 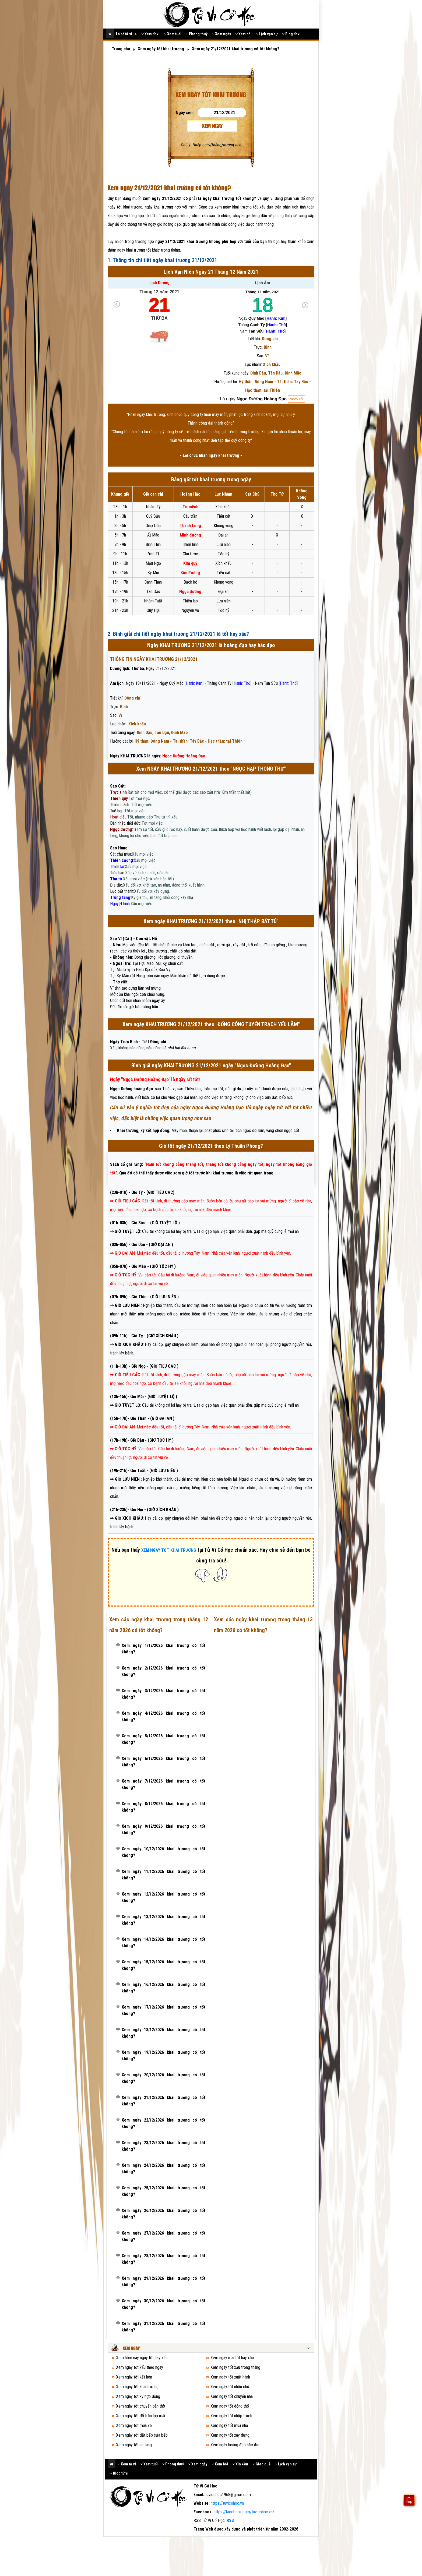 What do you see at coordinates (230, 2520) in the screenshot?
I see `RSS` at bounding box center [230, 2520].